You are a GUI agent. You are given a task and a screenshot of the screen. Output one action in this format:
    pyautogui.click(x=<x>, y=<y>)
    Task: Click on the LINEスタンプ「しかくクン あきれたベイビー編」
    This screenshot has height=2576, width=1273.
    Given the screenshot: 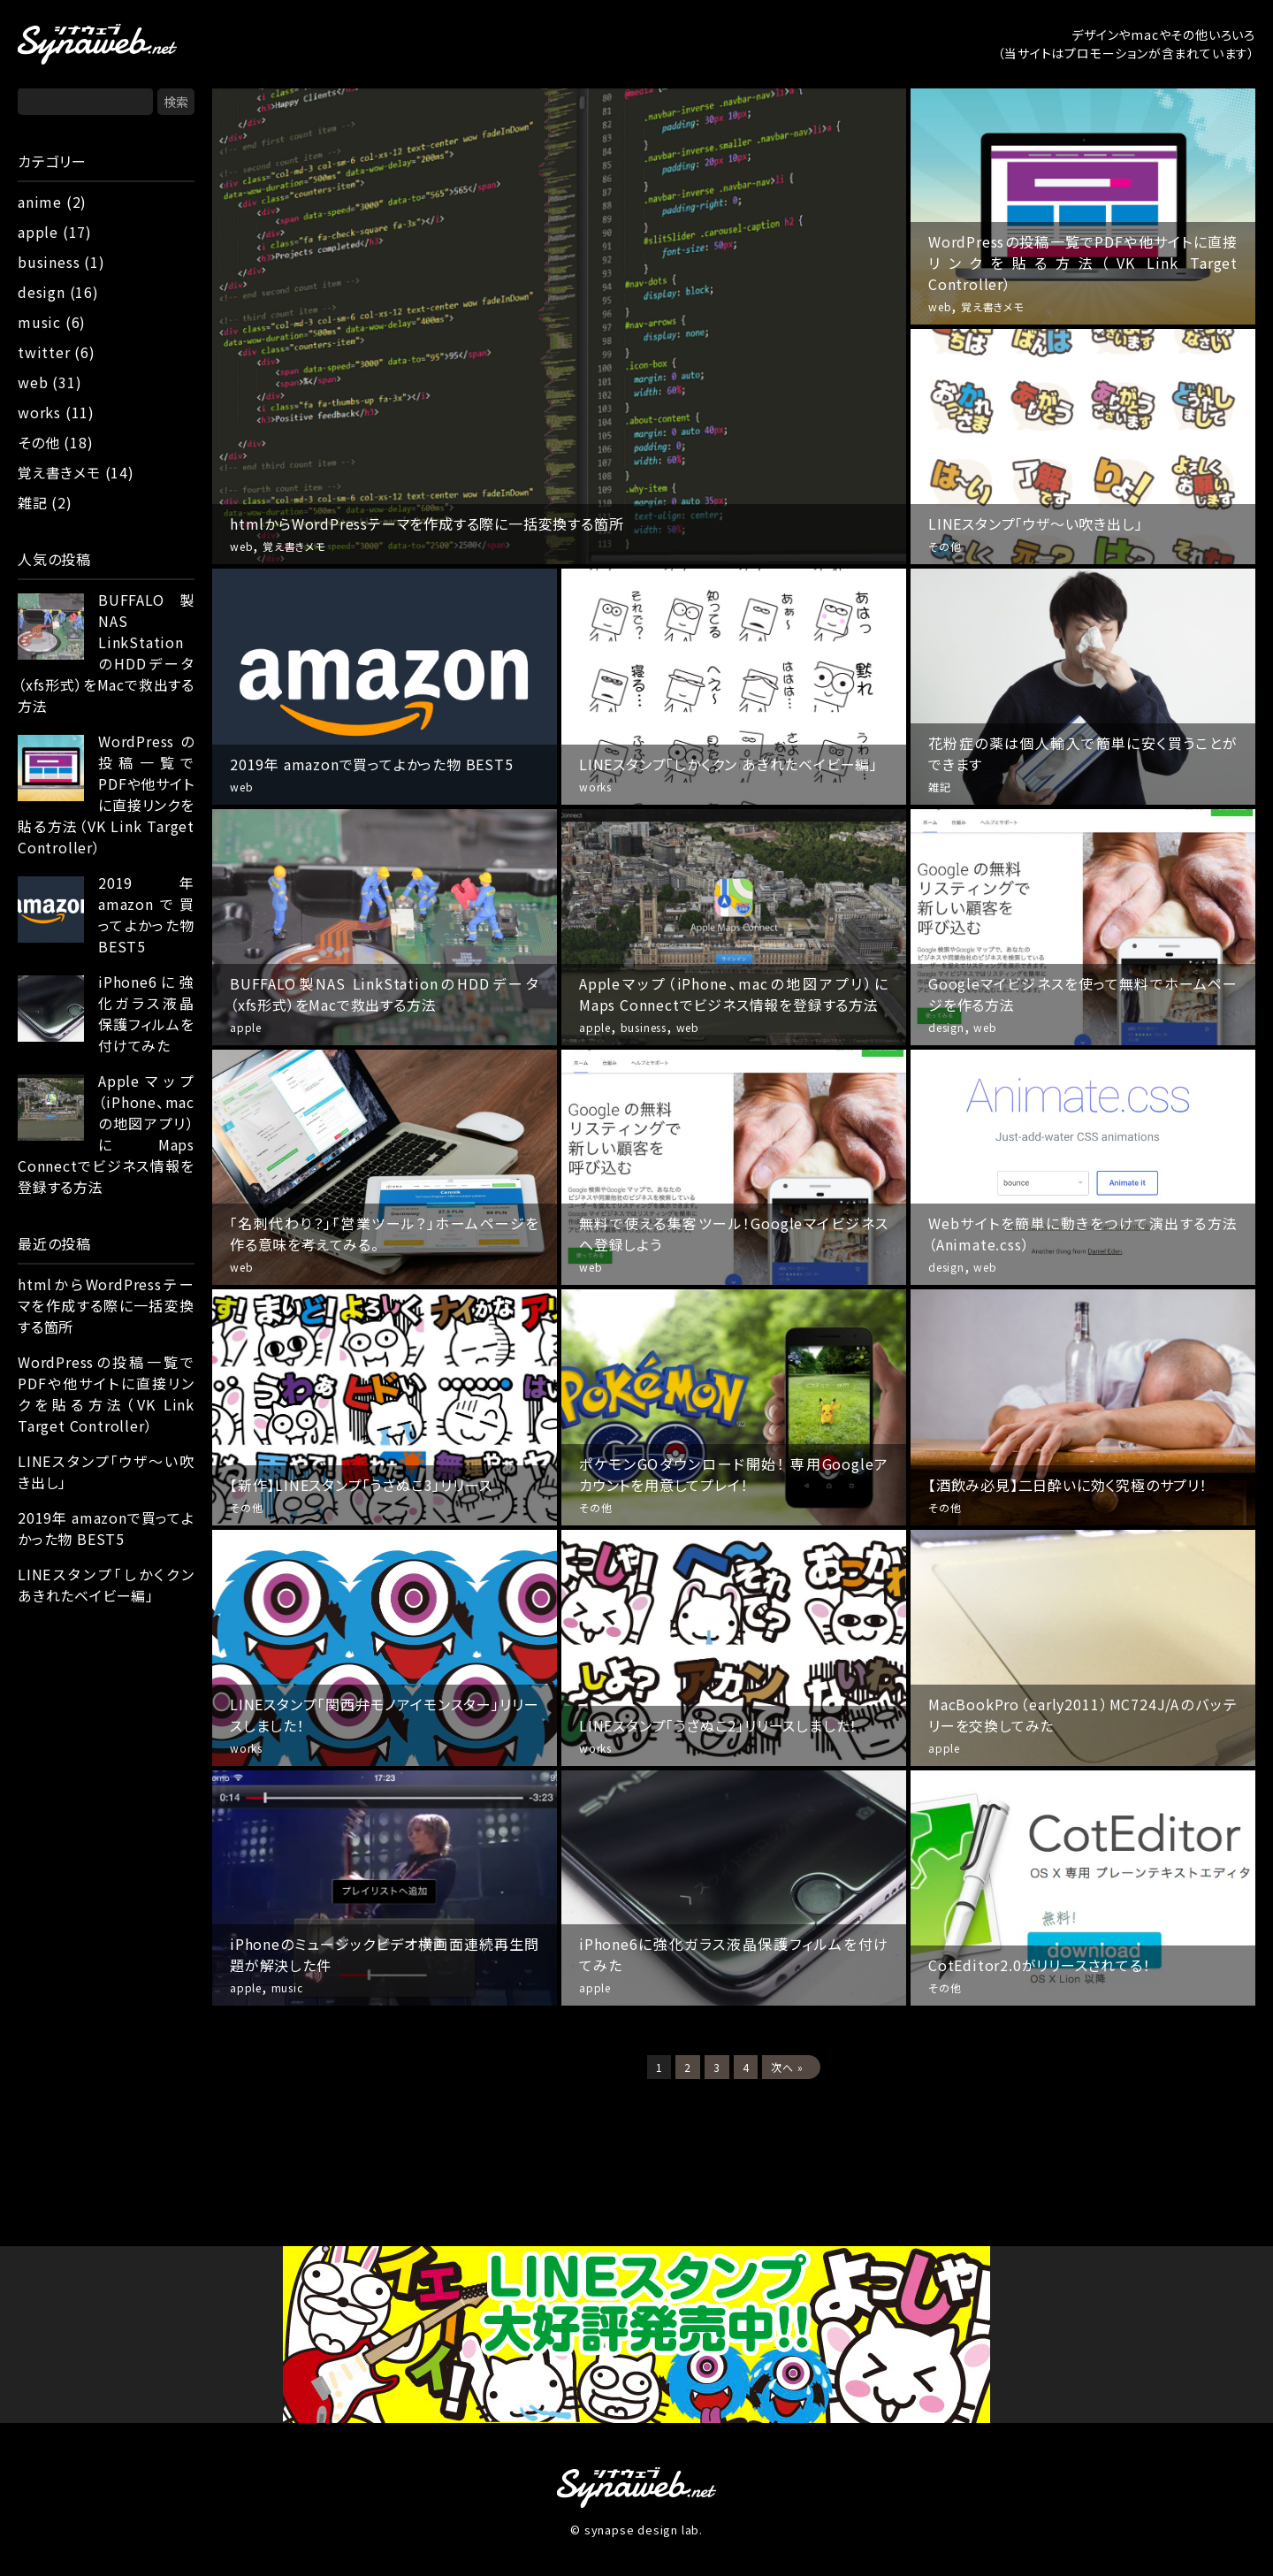 What is the action you would take?
    pyautogui.click(x=106, y=1584)
    